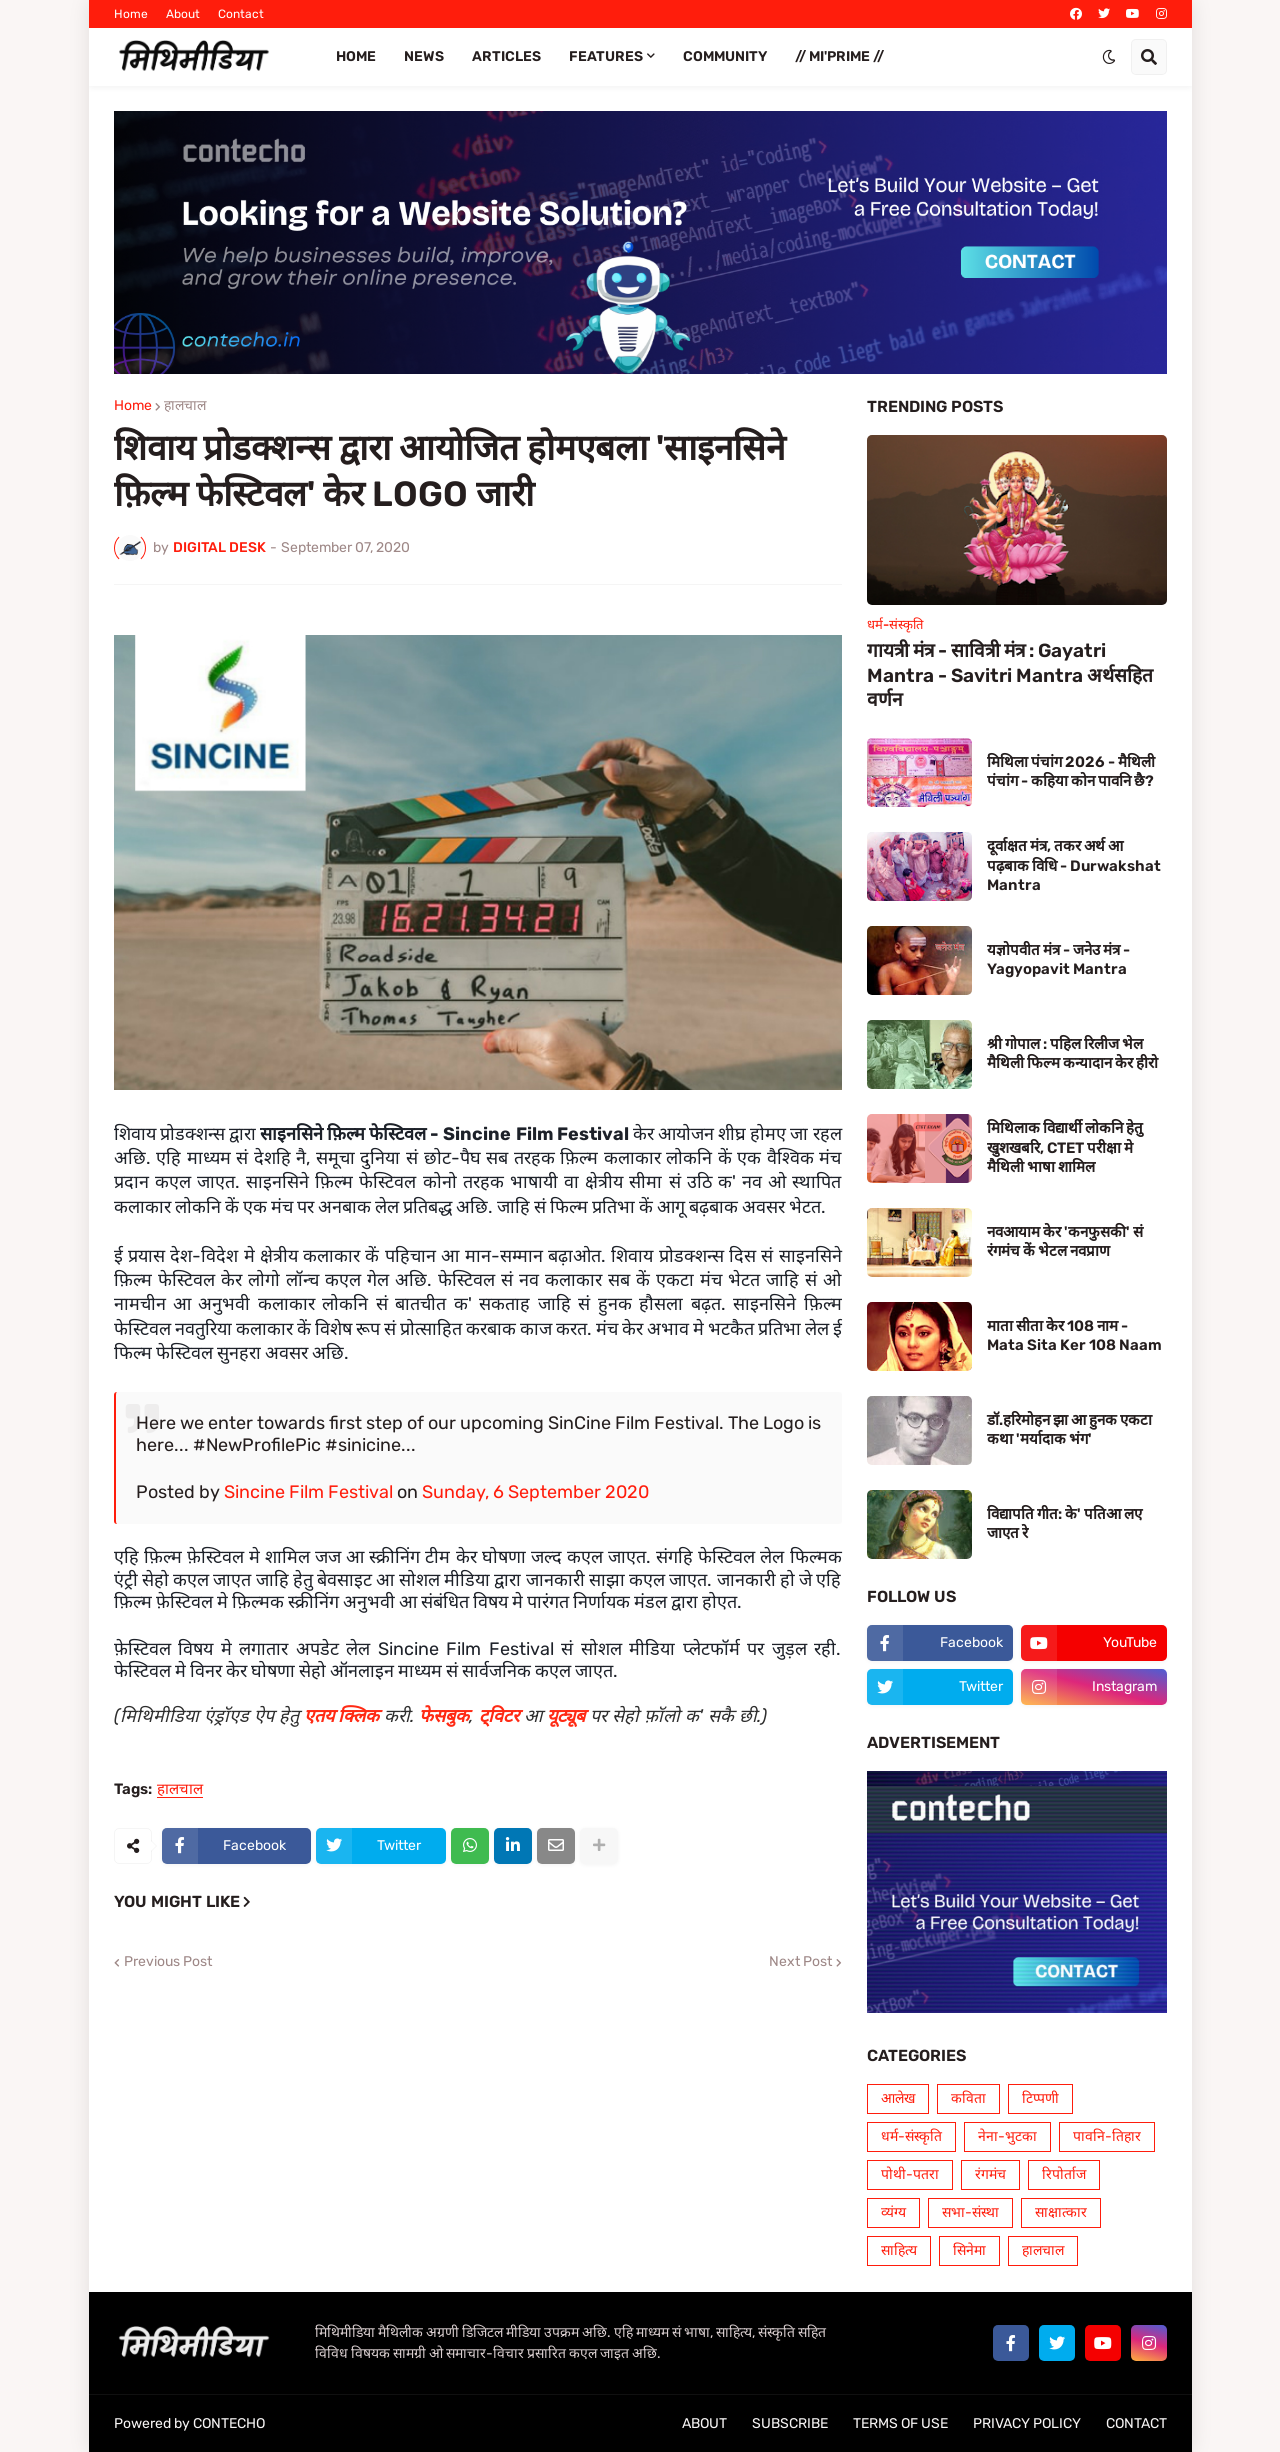 Image resolution: width=1280 pixels, height=2452 pixels. Describe the element at coordinates (1072, 1054) in the screenshot. I see `श्री गोपाल : पहिल रिलीज भेल मैथिली फिल्म कन्यादान केर हीरो` at that location.